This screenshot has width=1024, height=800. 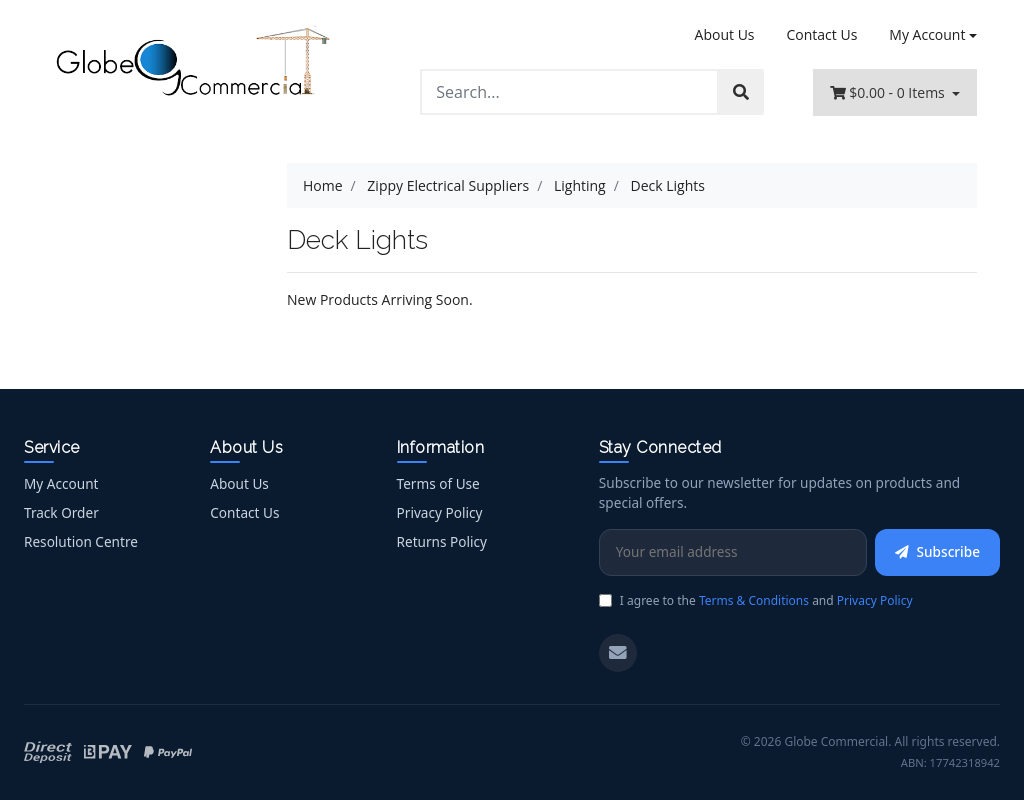 What do you see at coordinates (927, 34) in the screenshot?
I see `My Account [Account dropdown]` at bounding box center [927, 34].